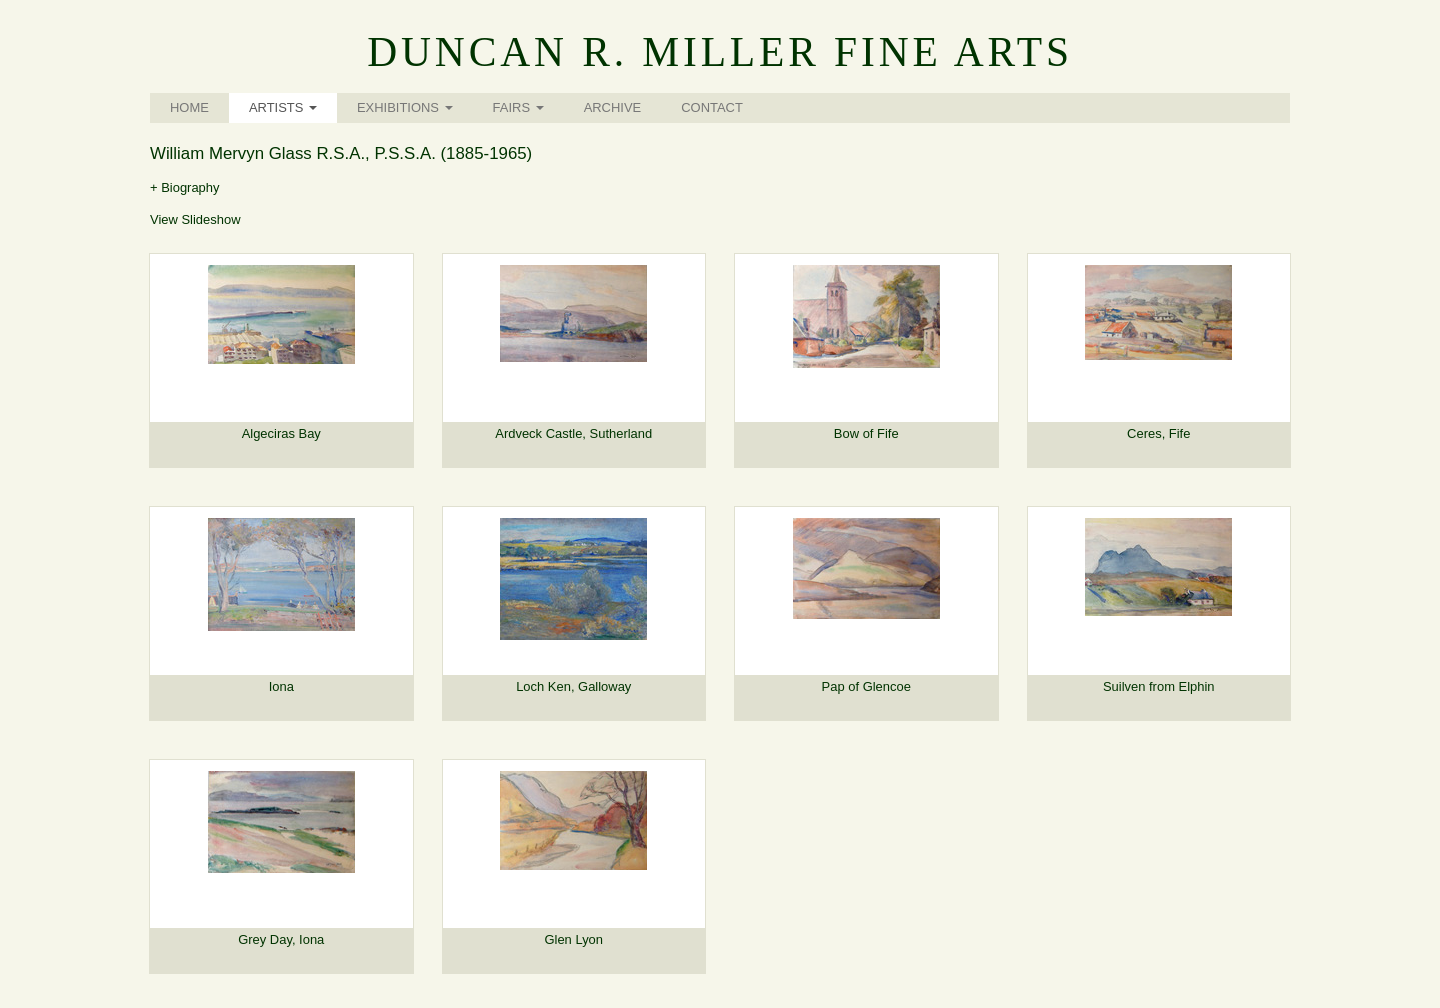 Image resolution: width=1440 pixels, height=1008 pixels. What do you see at coordinates (518, 107) in the screenshot?
I see `Fairs [button]` at bounding box center [518, 107].